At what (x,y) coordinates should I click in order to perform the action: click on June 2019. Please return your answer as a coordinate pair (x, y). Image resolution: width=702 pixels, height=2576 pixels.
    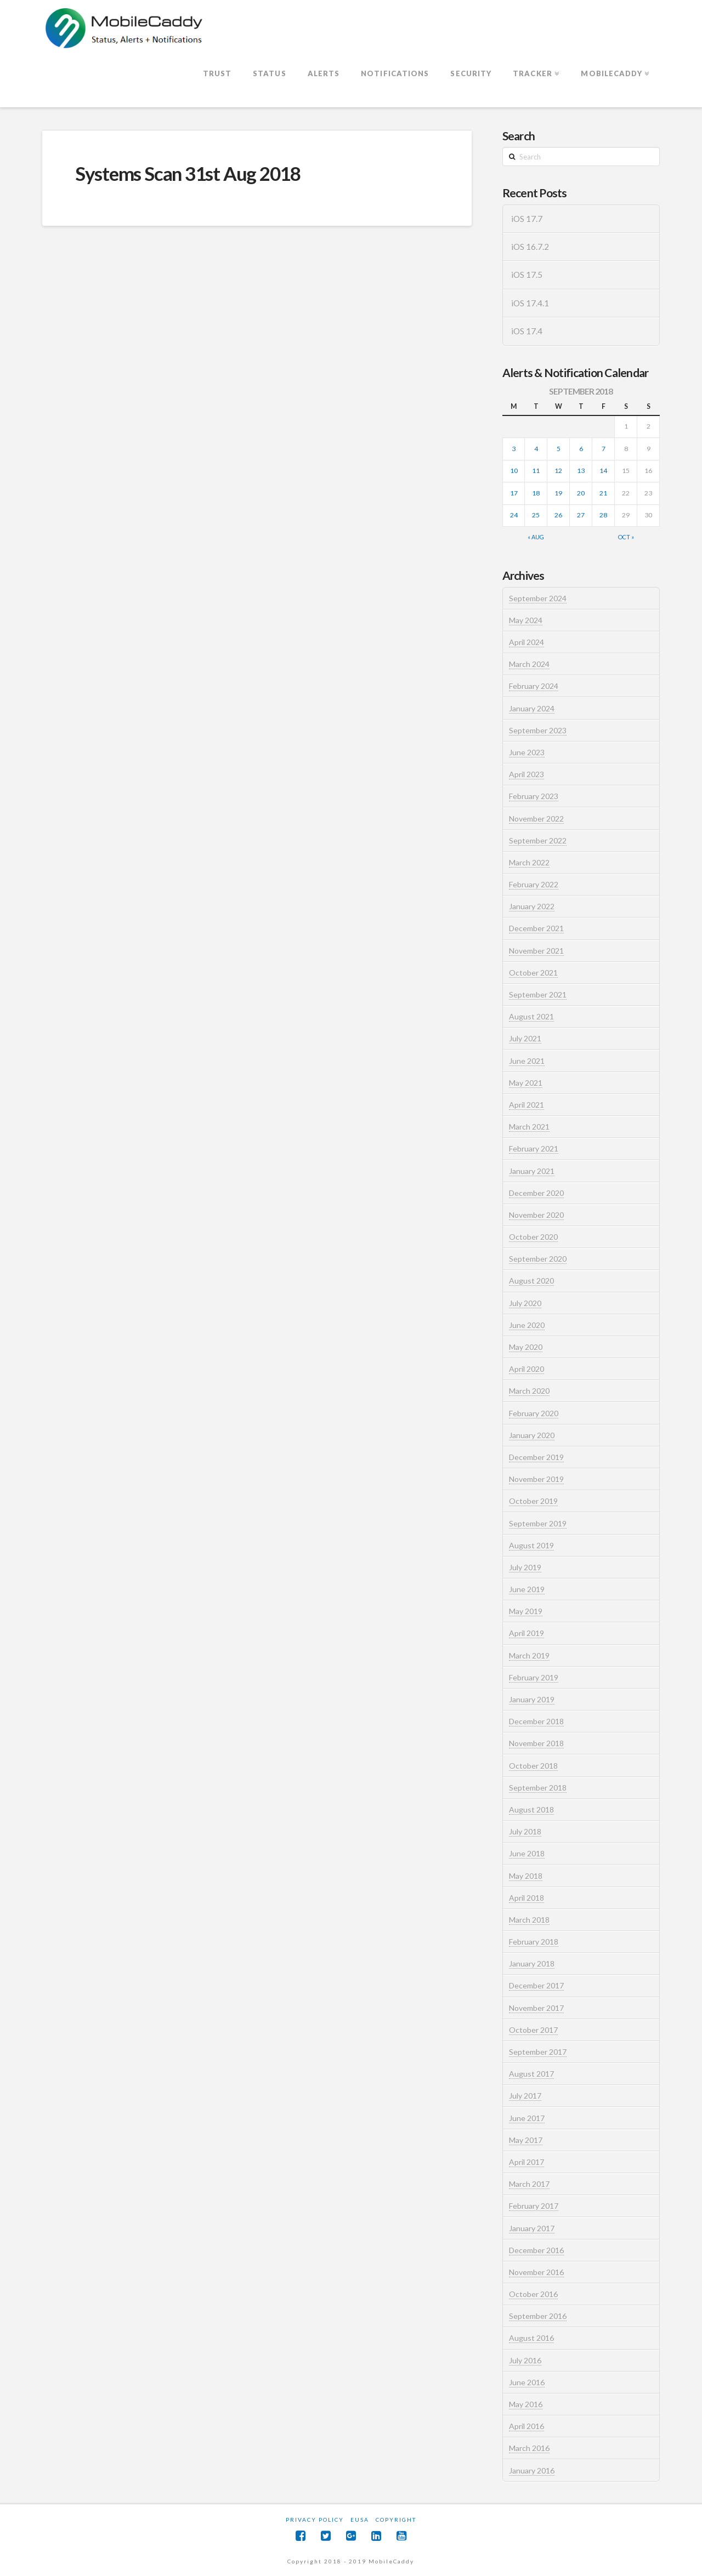
    Looking at the image, I should click on (527, 1589).